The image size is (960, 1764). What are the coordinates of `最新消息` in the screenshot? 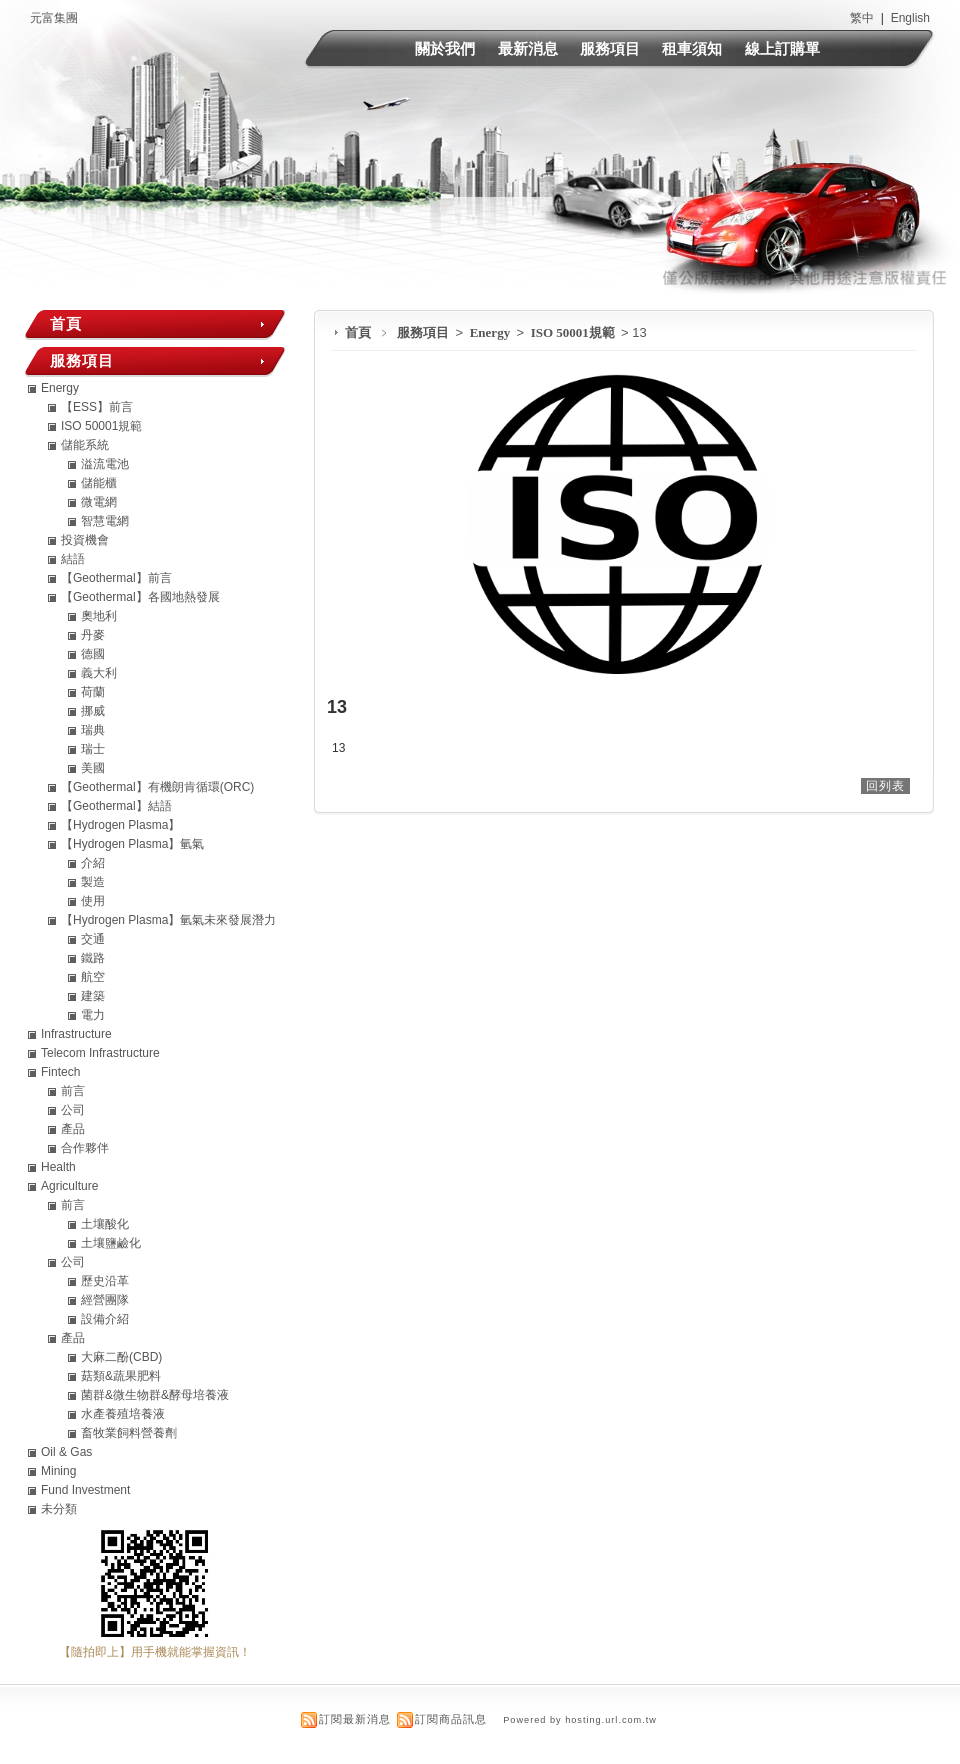 It's located at (528, 48).